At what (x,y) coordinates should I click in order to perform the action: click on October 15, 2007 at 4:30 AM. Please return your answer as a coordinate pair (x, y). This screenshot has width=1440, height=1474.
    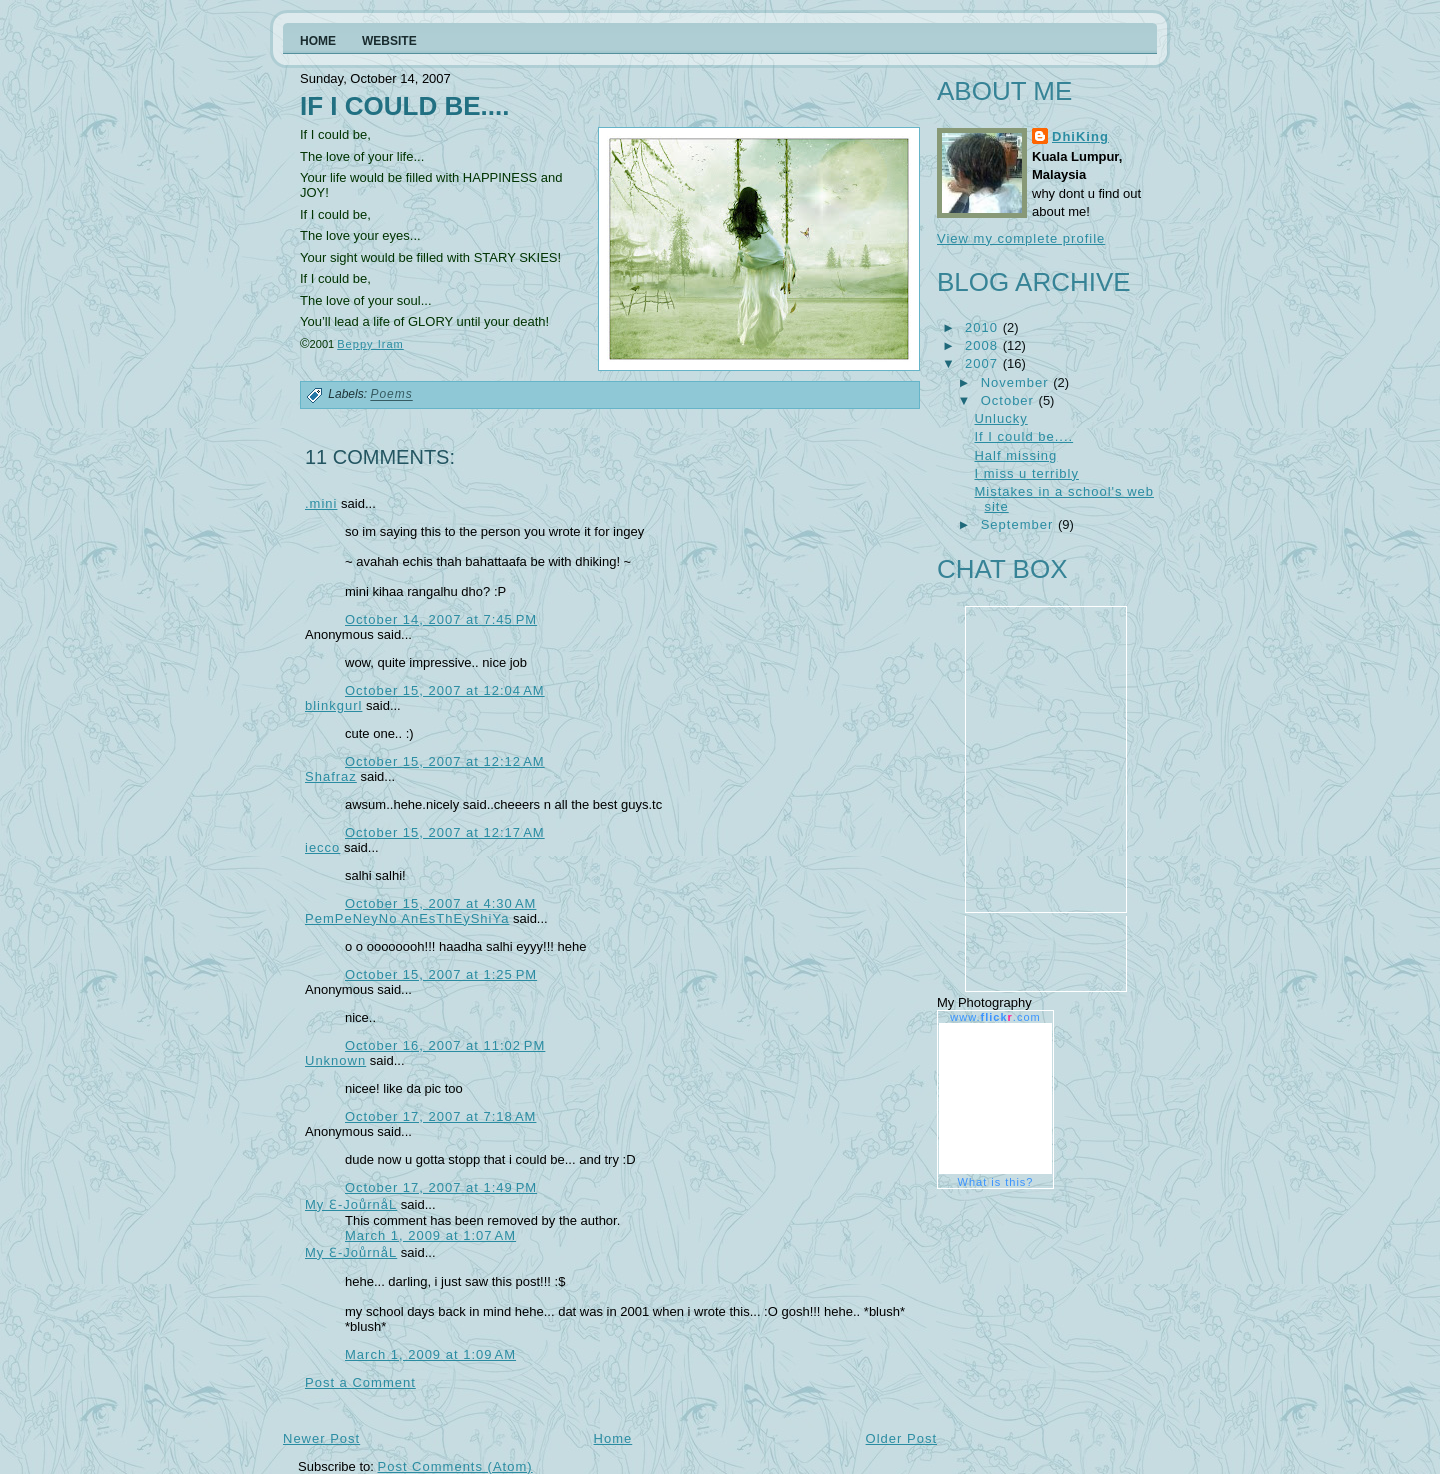
    Looking at the image, I should click on (440, 903).